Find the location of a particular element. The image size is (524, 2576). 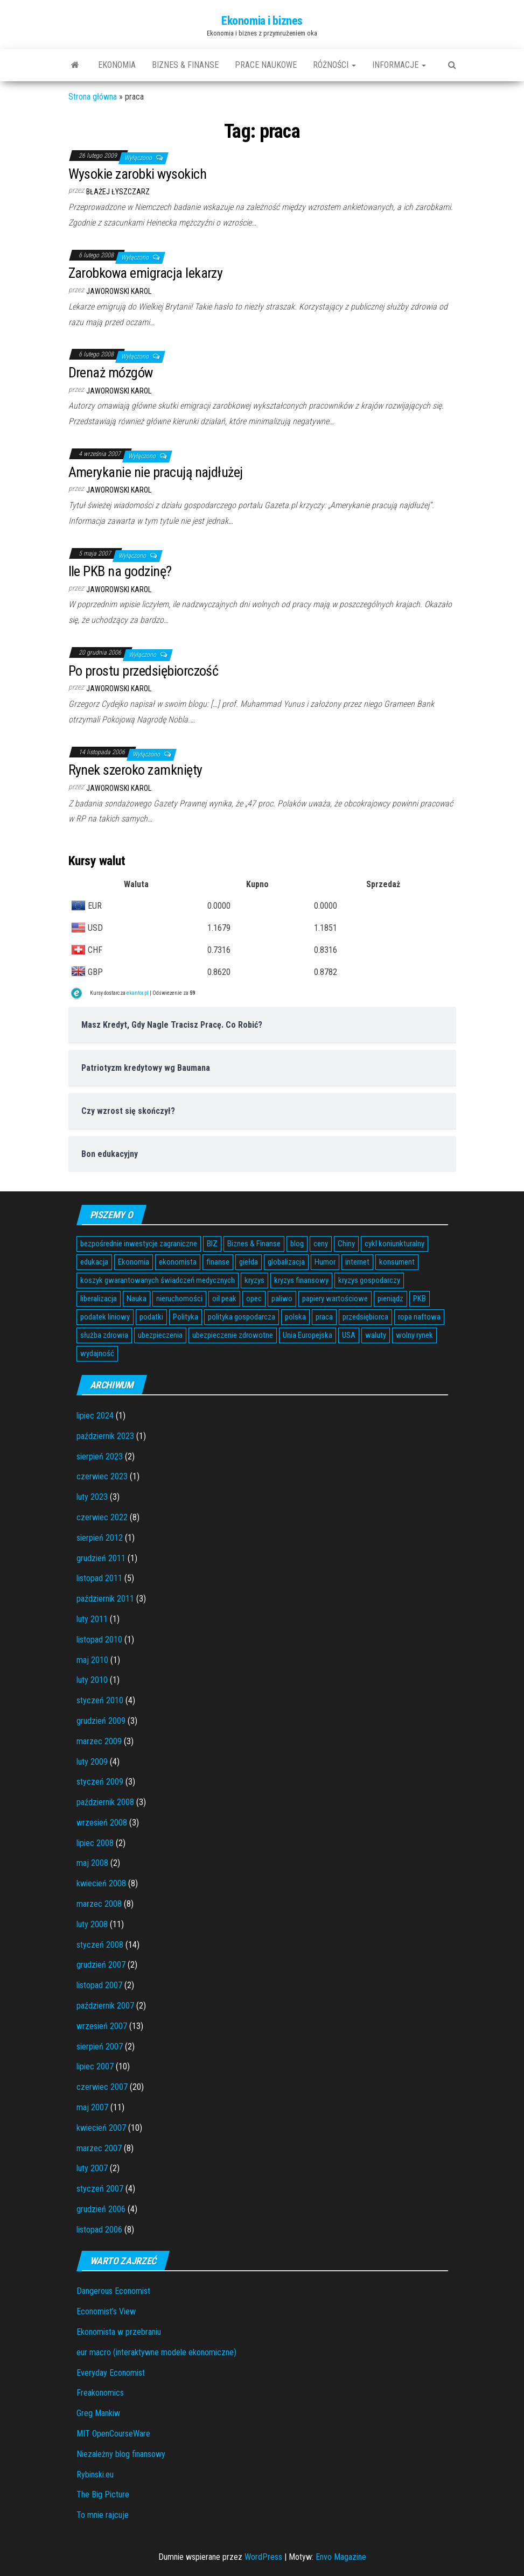

grudzień 2007 is located at coordinates (100, 1965).